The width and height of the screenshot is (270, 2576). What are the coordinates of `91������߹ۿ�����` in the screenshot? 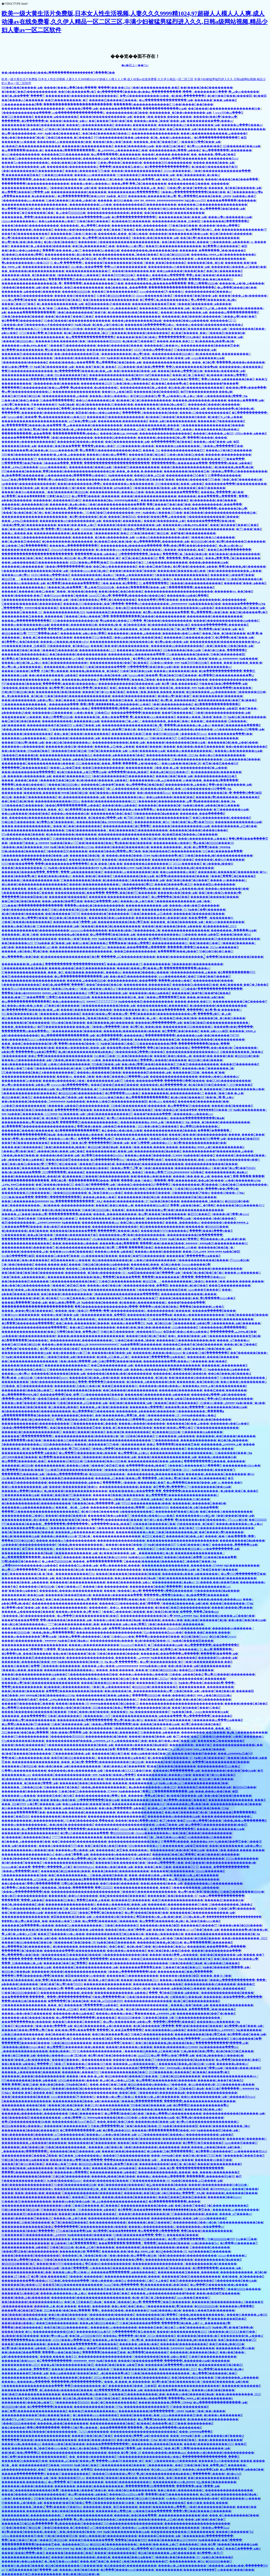 It's located at (229, 242).